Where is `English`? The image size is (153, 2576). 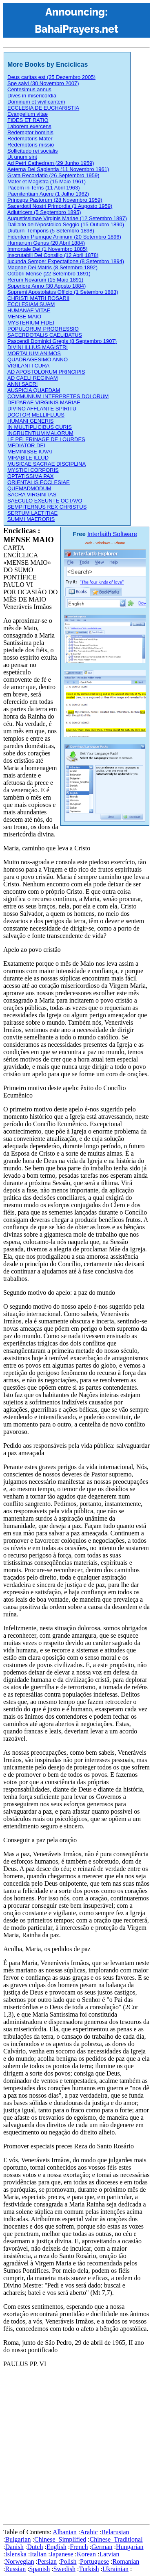
English is located at coordinates (57, 2546).